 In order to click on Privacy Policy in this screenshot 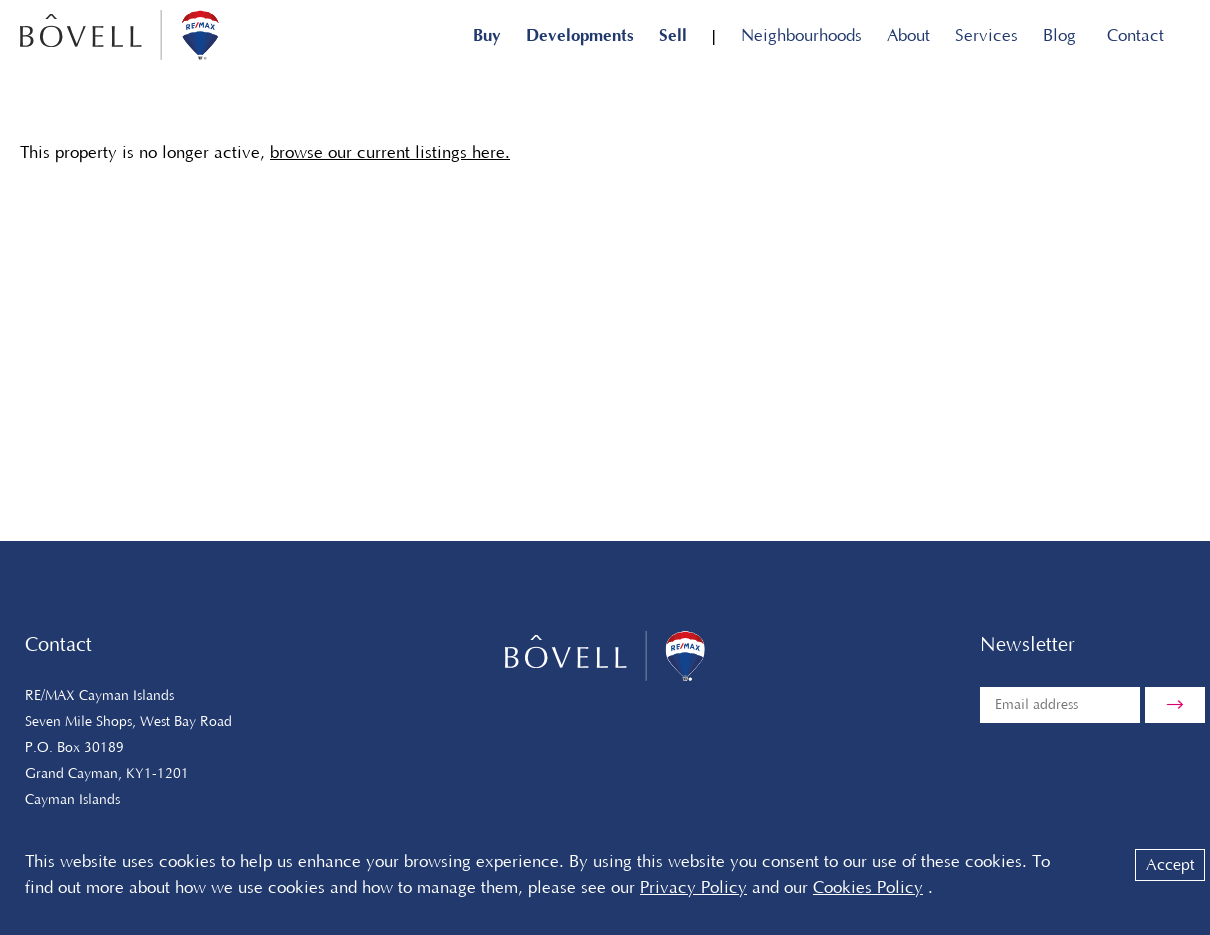, I will do `click(693, 888)`.